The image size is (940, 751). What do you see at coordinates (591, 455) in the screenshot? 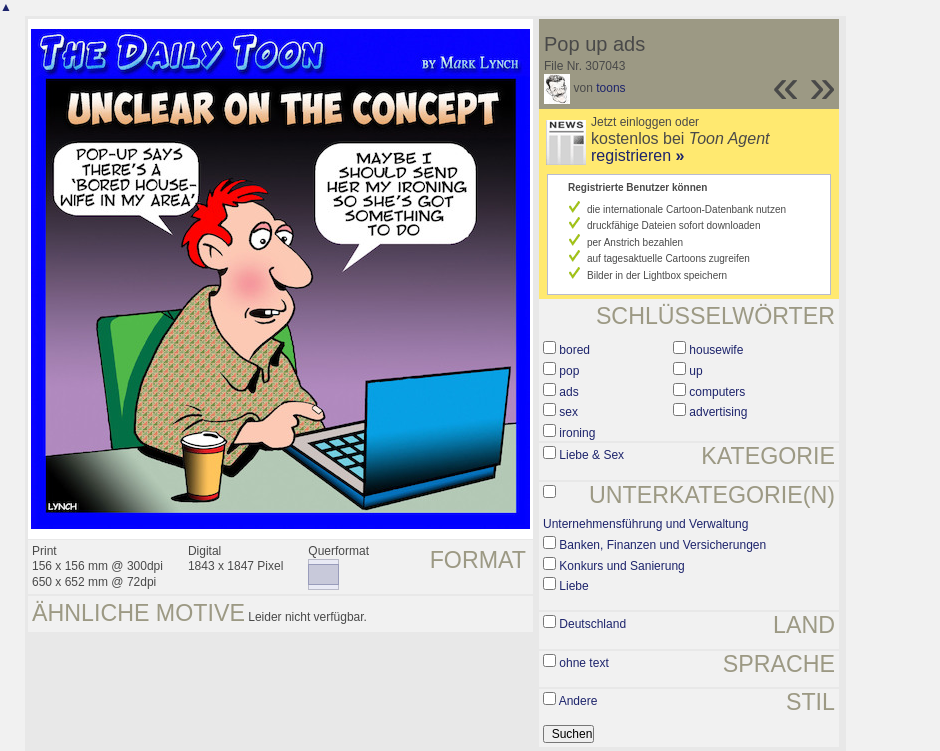
I see `Liebe & Sex` at bounding box center [591, 455].